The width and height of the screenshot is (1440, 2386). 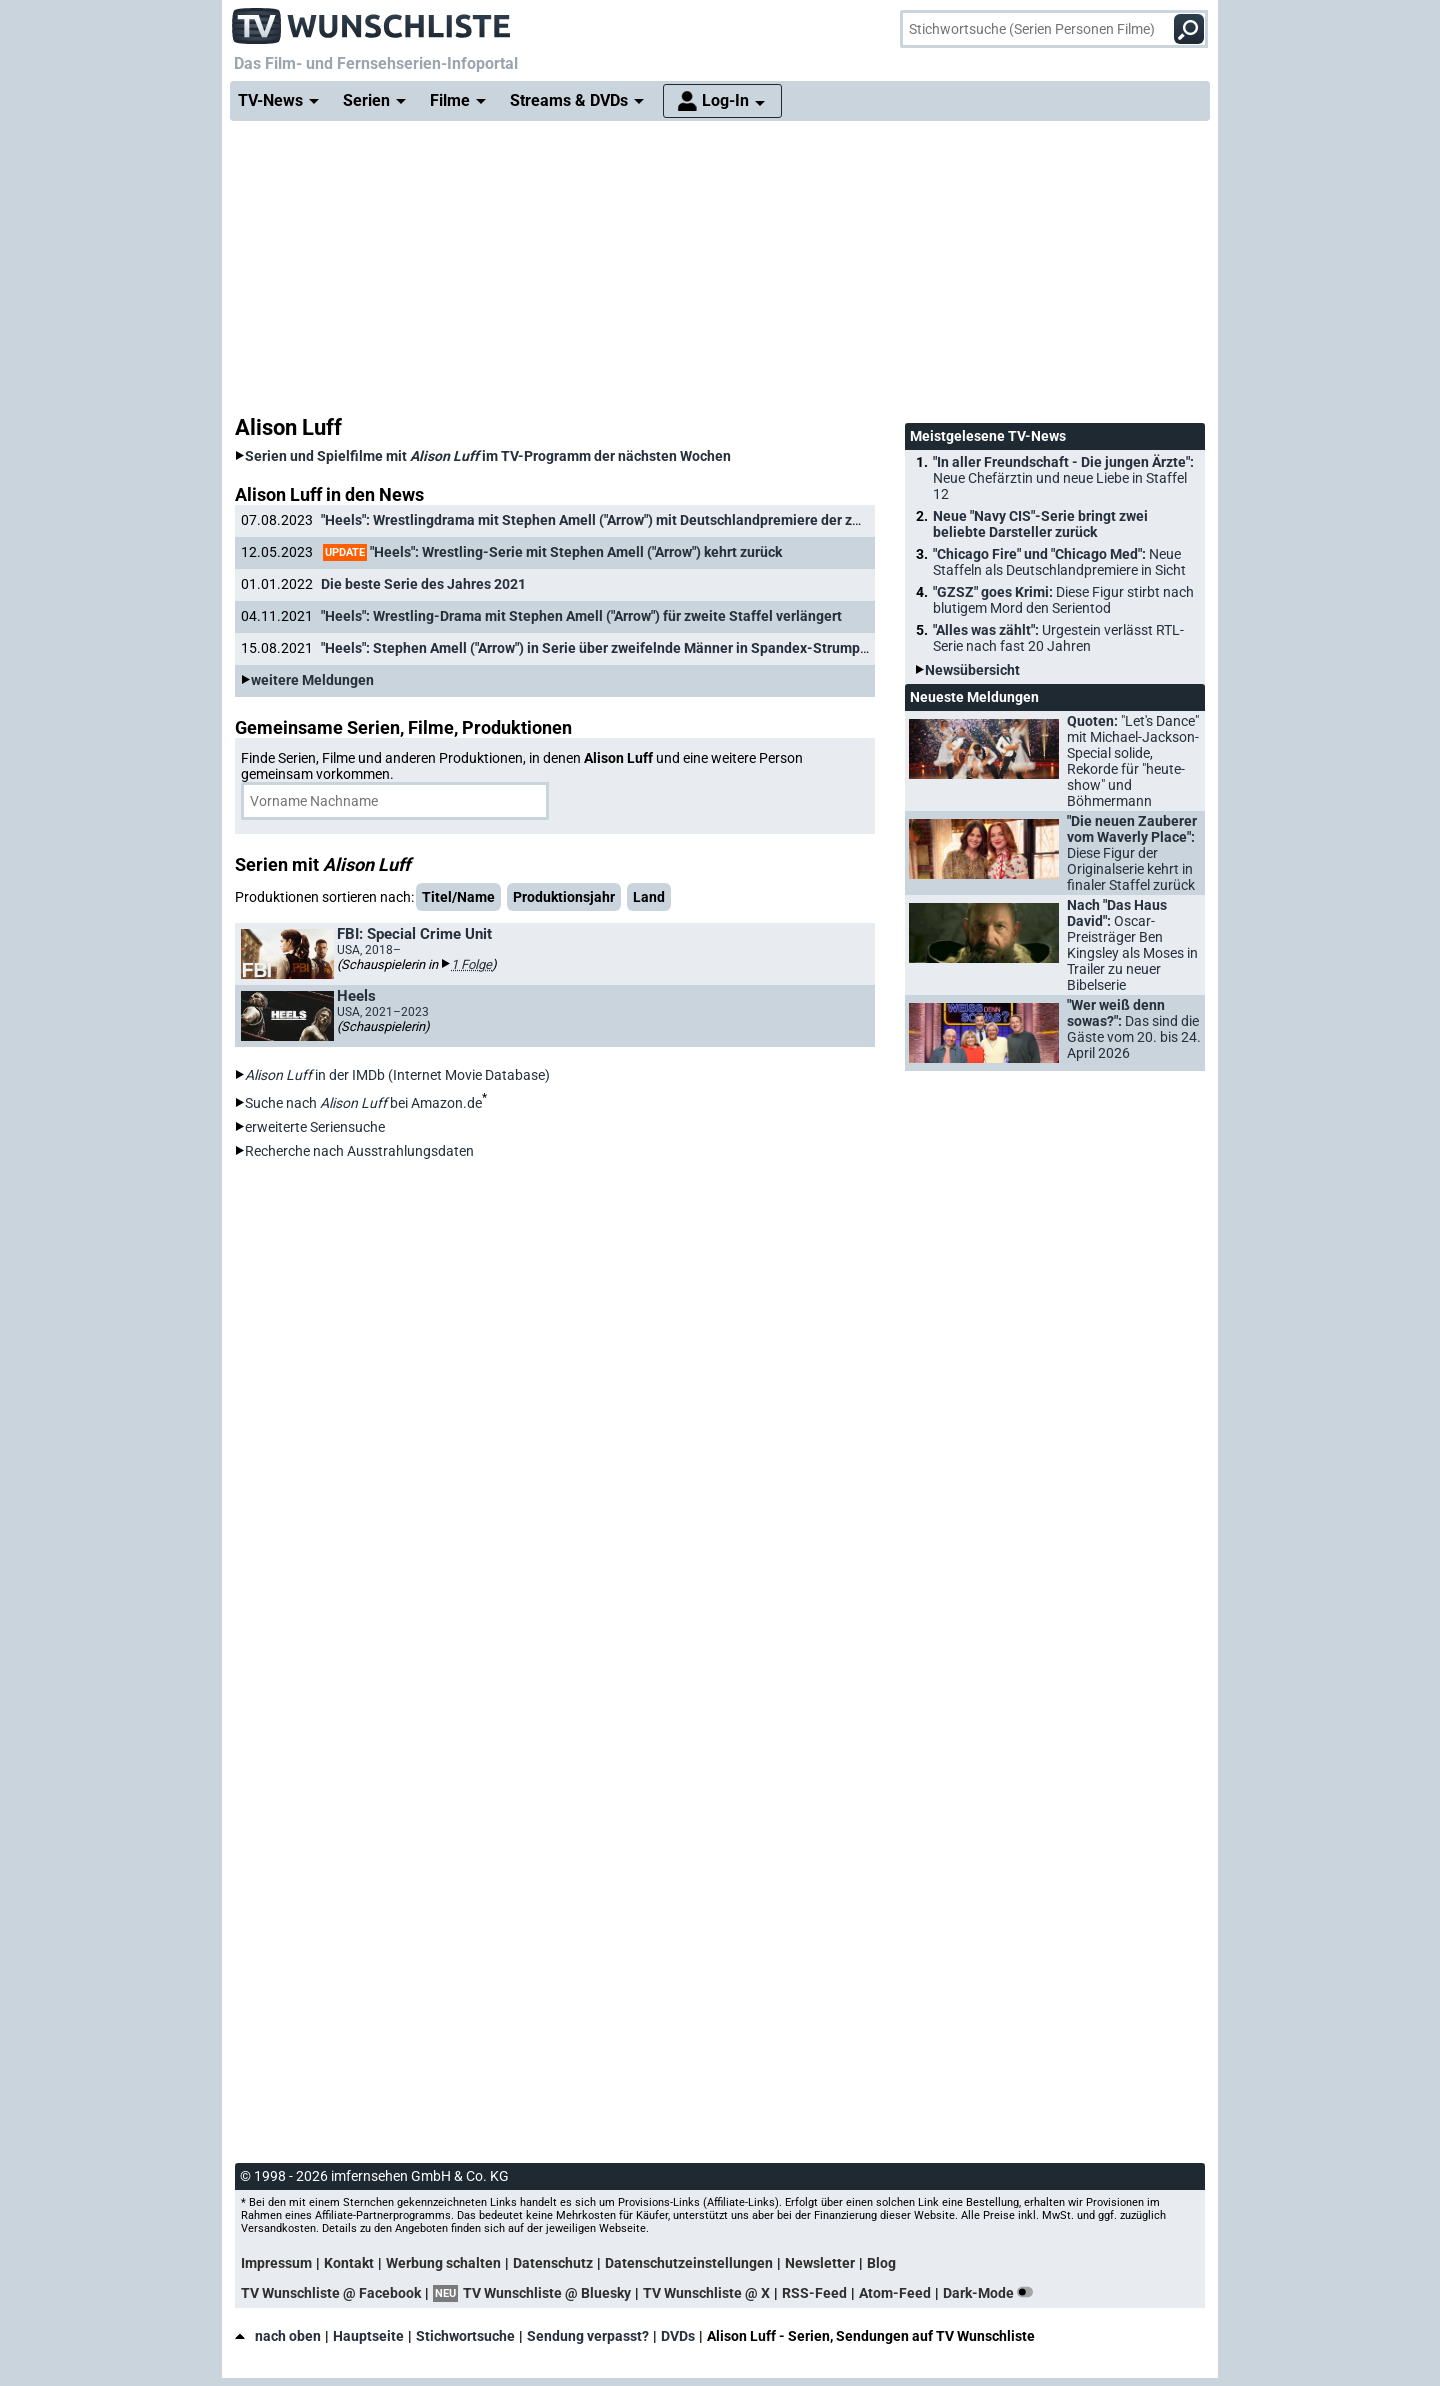 I want to click on TV Wunschliste @ X, so click(x=706, y=2293).